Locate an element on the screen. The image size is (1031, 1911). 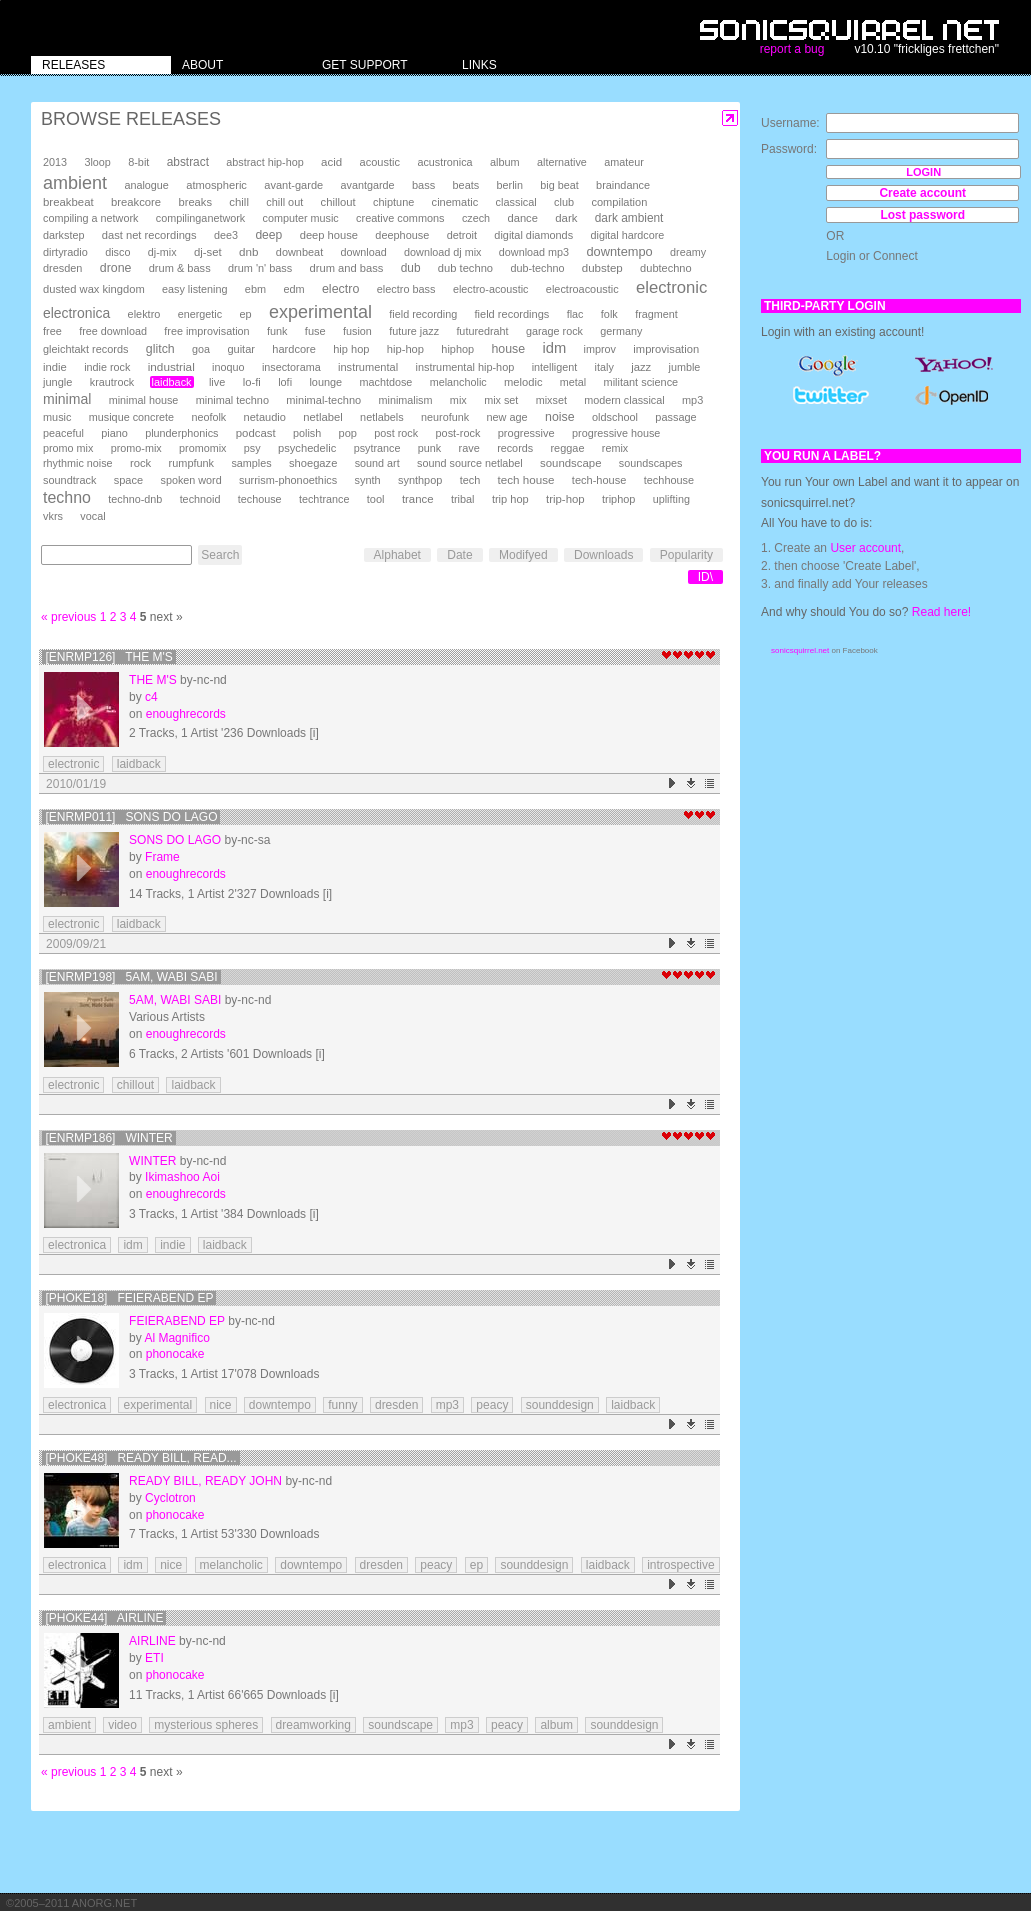
peacy is located at coordinates (492, 1405).